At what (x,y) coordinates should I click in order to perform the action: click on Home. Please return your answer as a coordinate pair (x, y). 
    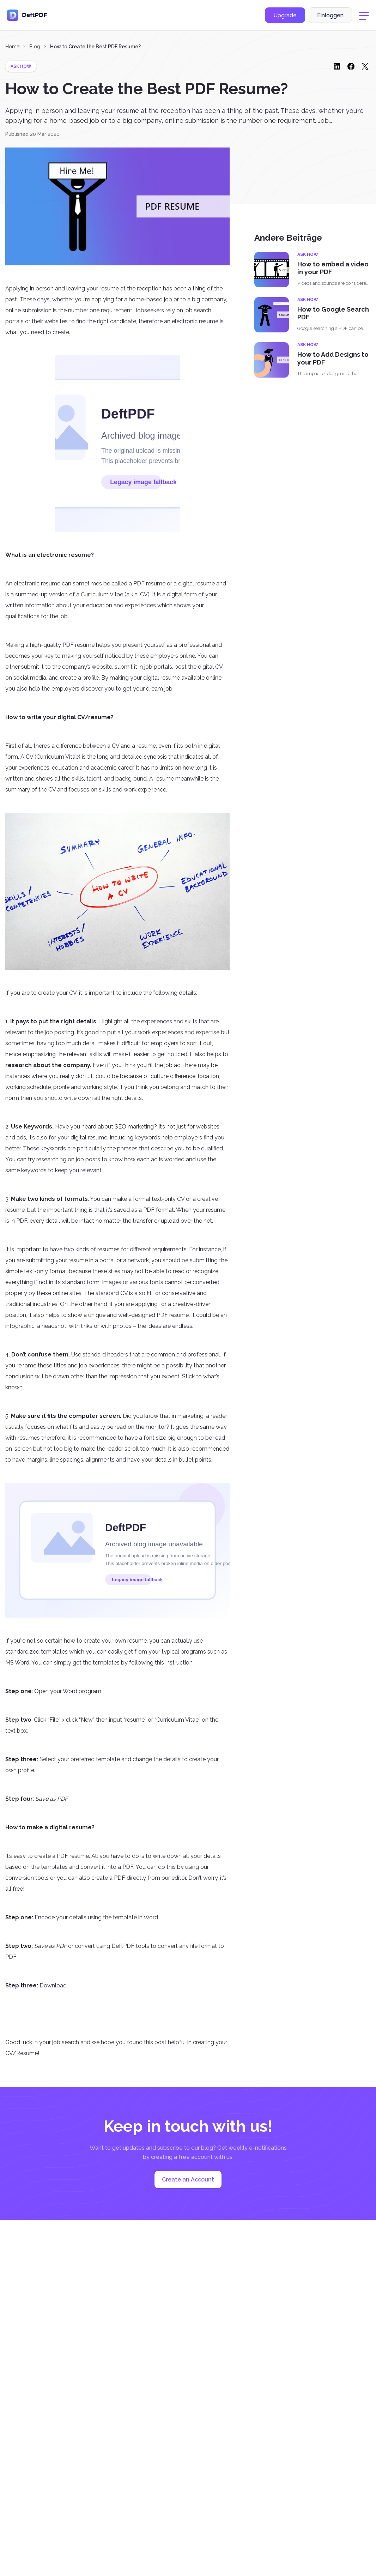
    Looking at the image, I should click on (12, 46).